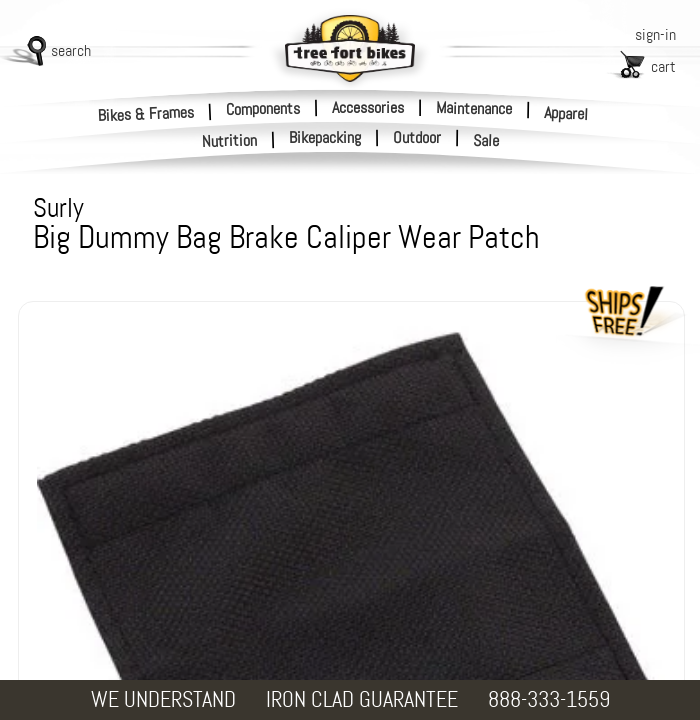 The width and height of the screenshot is (700, 720). I want to click on Outdoor, so click(417, 138).